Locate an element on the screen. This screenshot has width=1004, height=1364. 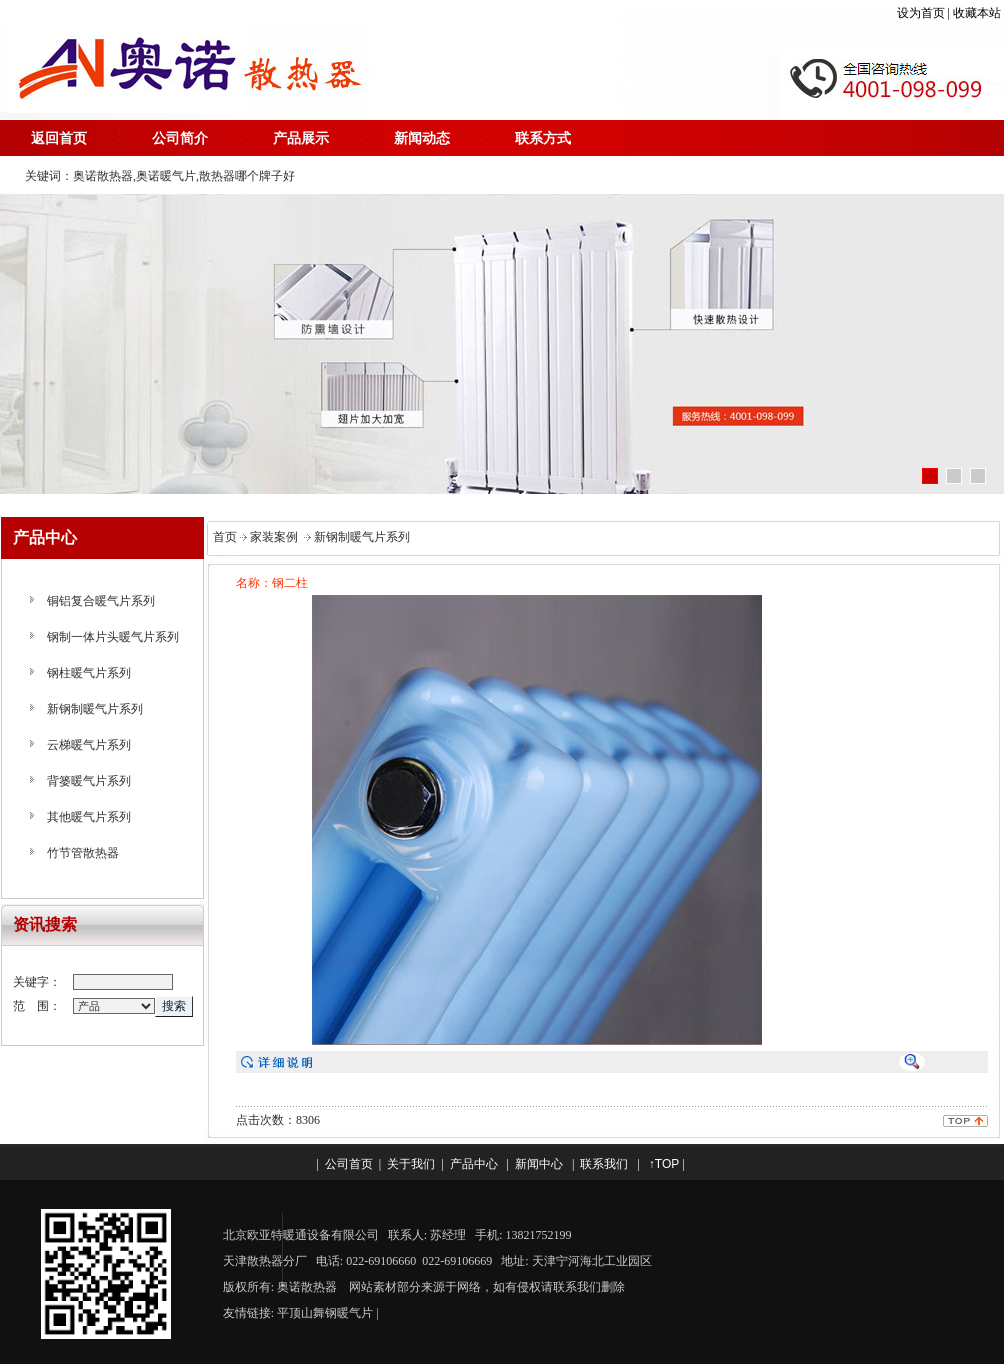
钢制一体片头暖气片系列 is located at coordinates (113, 637).